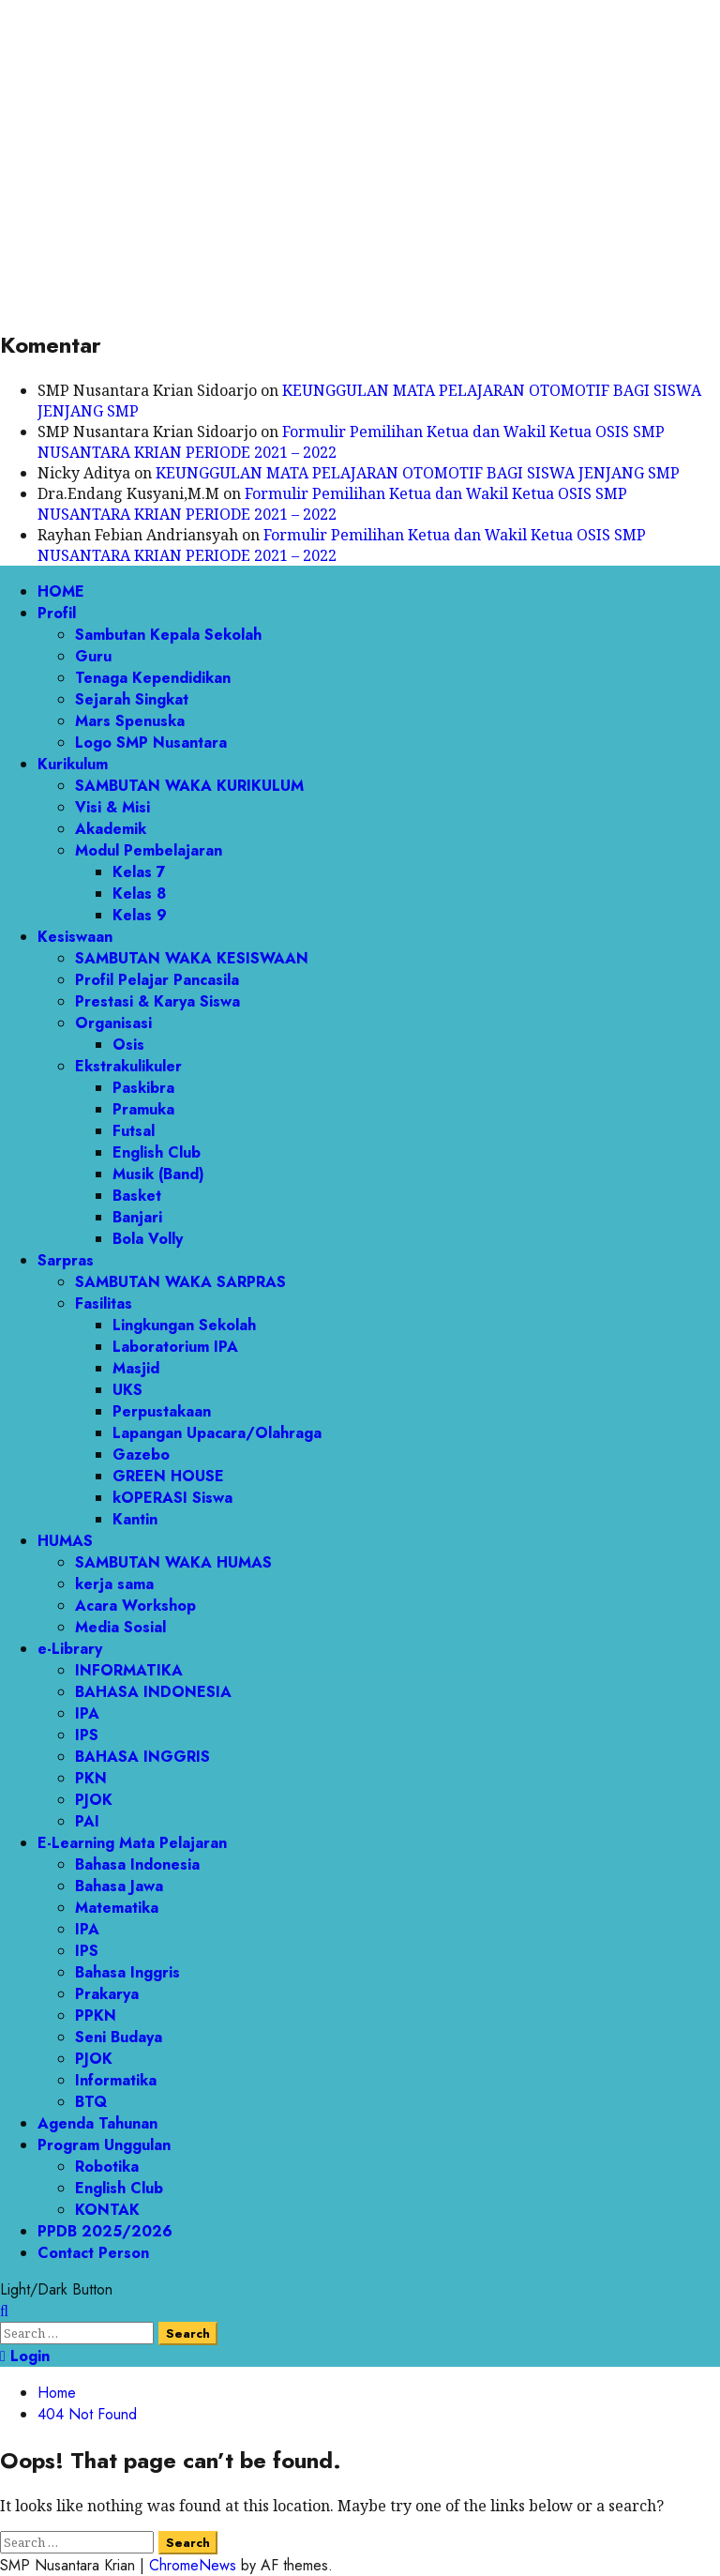 This screenshot has height=2576, width=720. I want to click on Program Unggulan, so click(104, 2145).